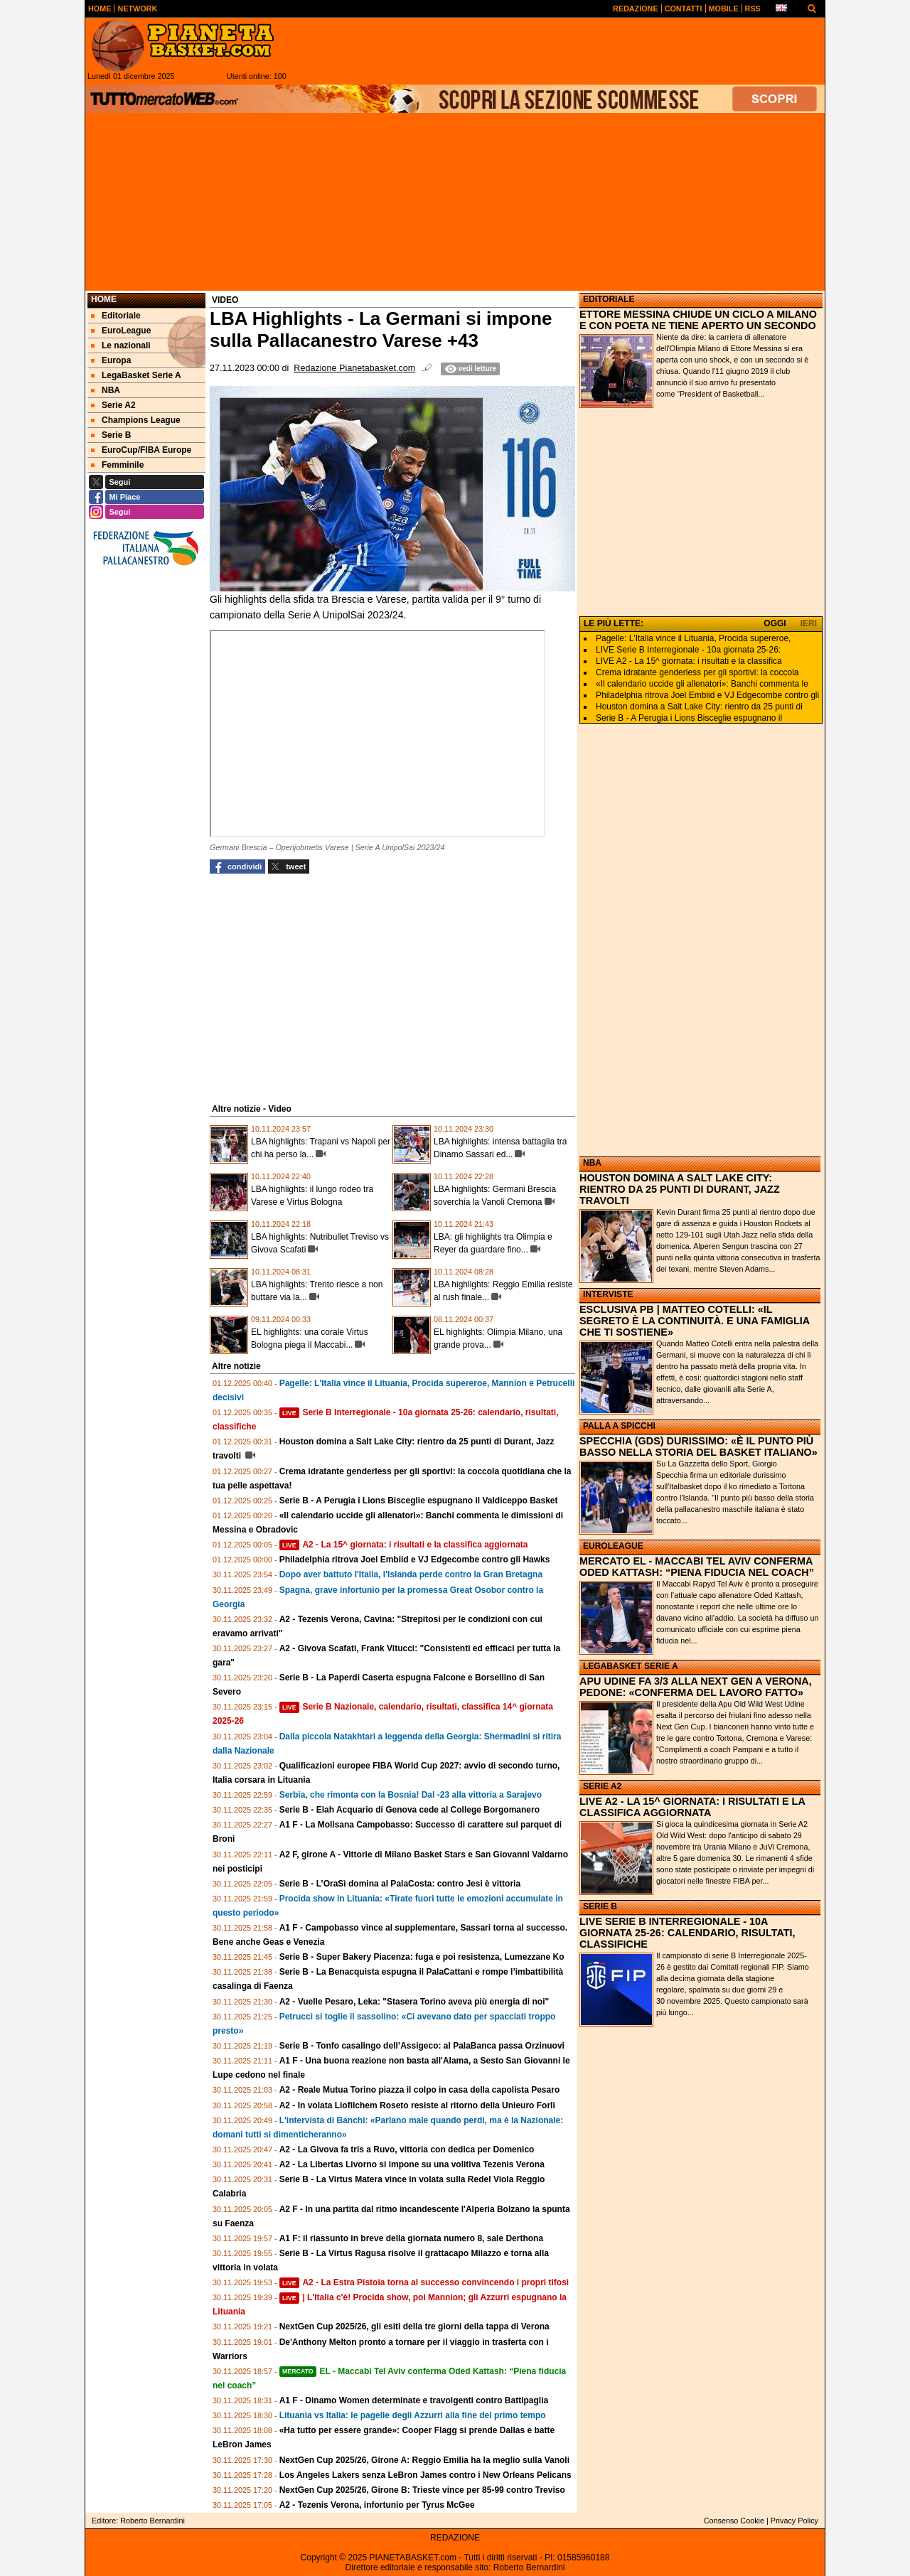 The width and height of the screenshot is (910, 2576). I want to click on LIVE A2 - LA 15^ GIORNATA: I RISULTATI E LA CLASSIFICA AGGIORNATA, so click(692, 1807).